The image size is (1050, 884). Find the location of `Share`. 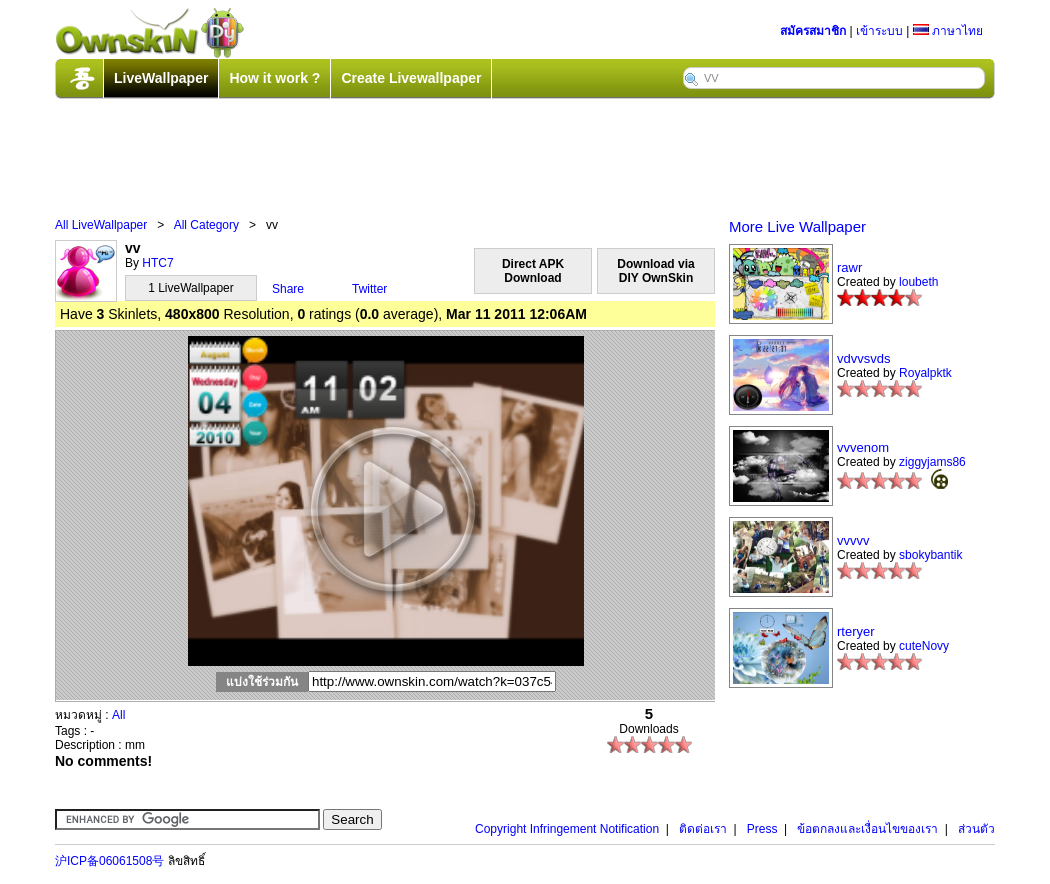

Share is located at coordinates (288, 289).